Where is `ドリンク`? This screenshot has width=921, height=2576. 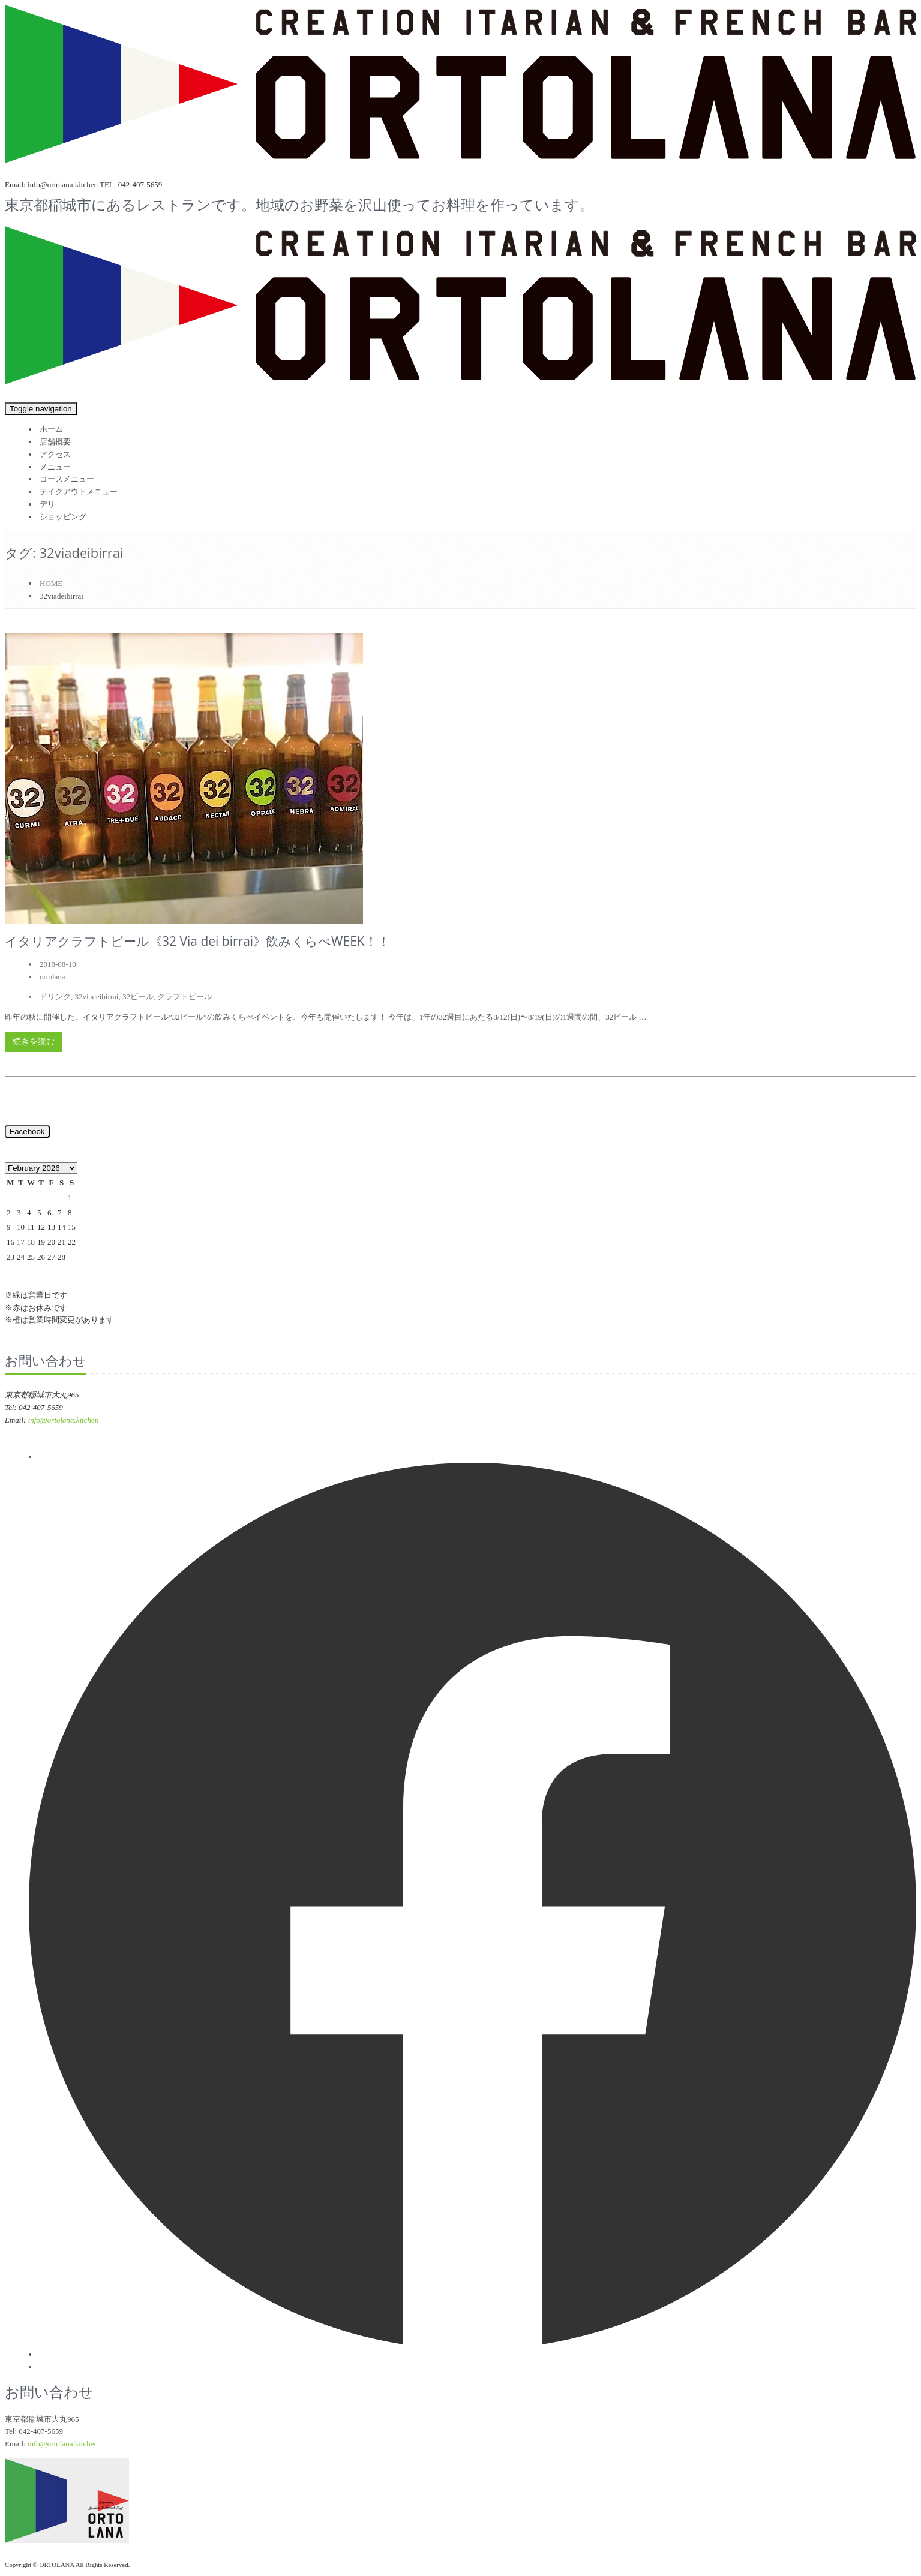
ドリンク is located at coordinates (55, 996).